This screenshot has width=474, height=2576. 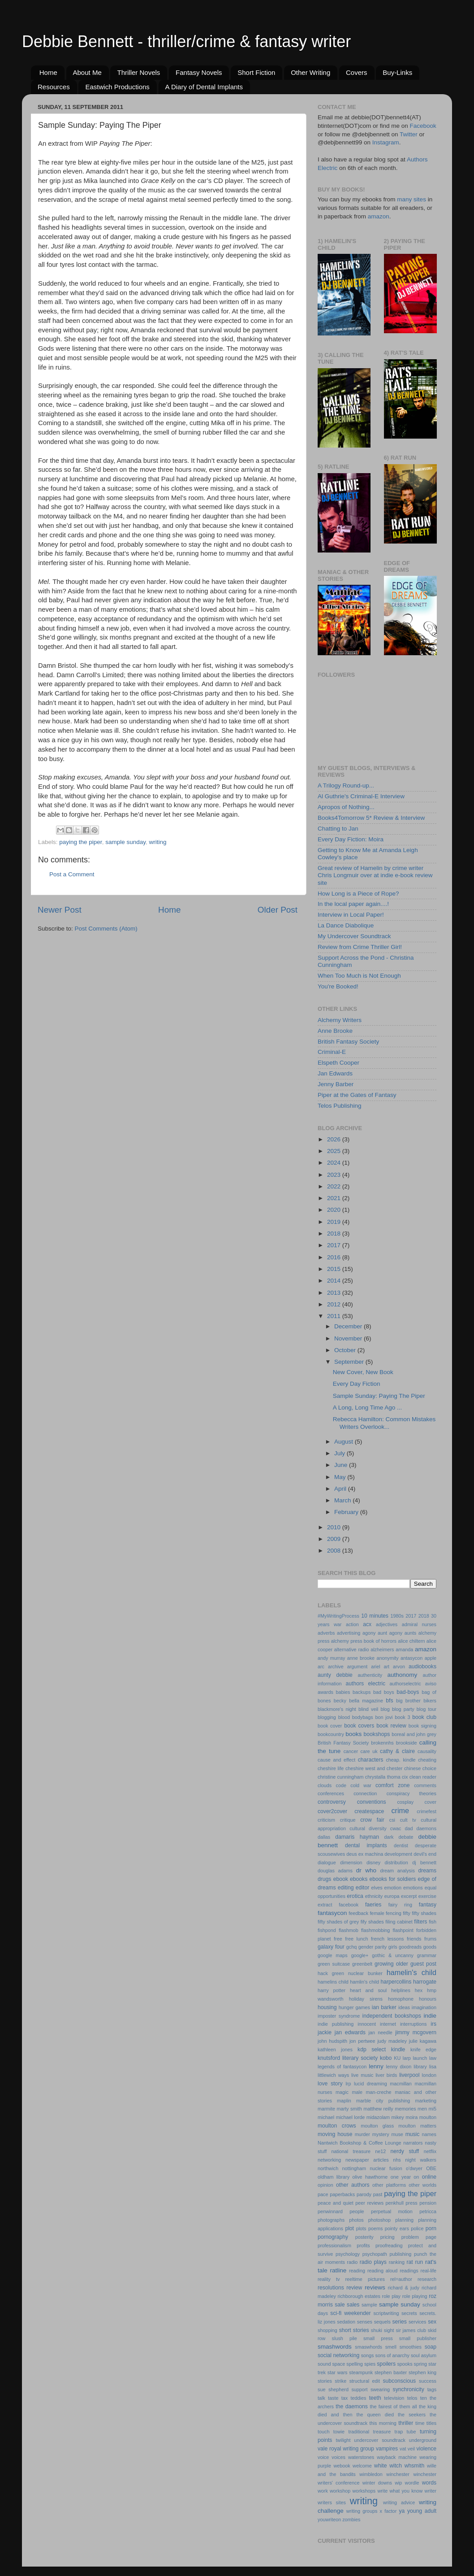 I want to click on Thriller Novels, so click(x=138, y=72).